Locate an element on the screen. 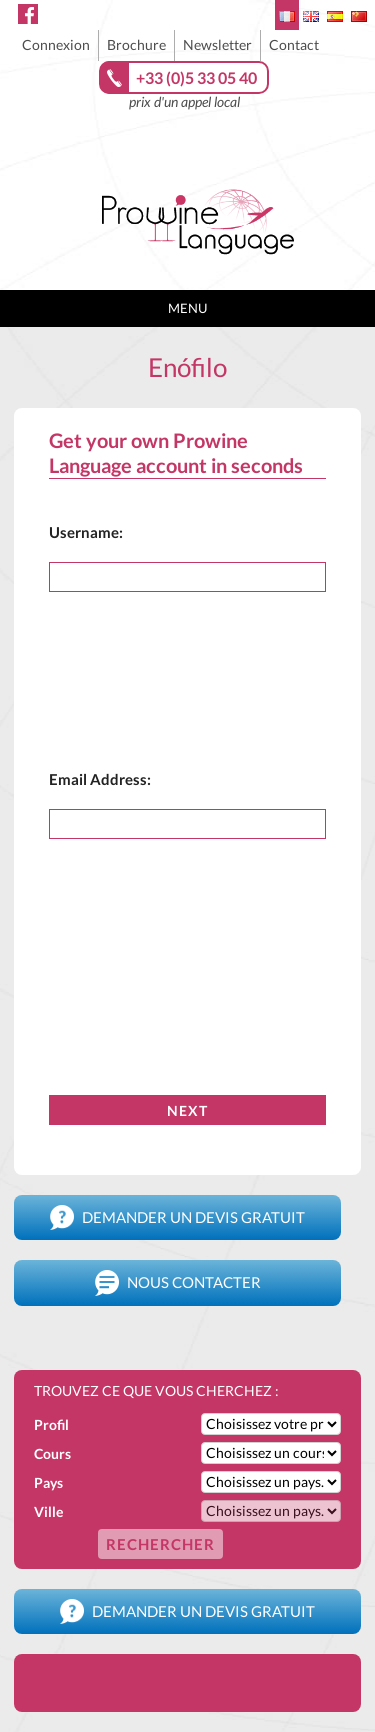  Brochure is located at coordinates (136, 44).